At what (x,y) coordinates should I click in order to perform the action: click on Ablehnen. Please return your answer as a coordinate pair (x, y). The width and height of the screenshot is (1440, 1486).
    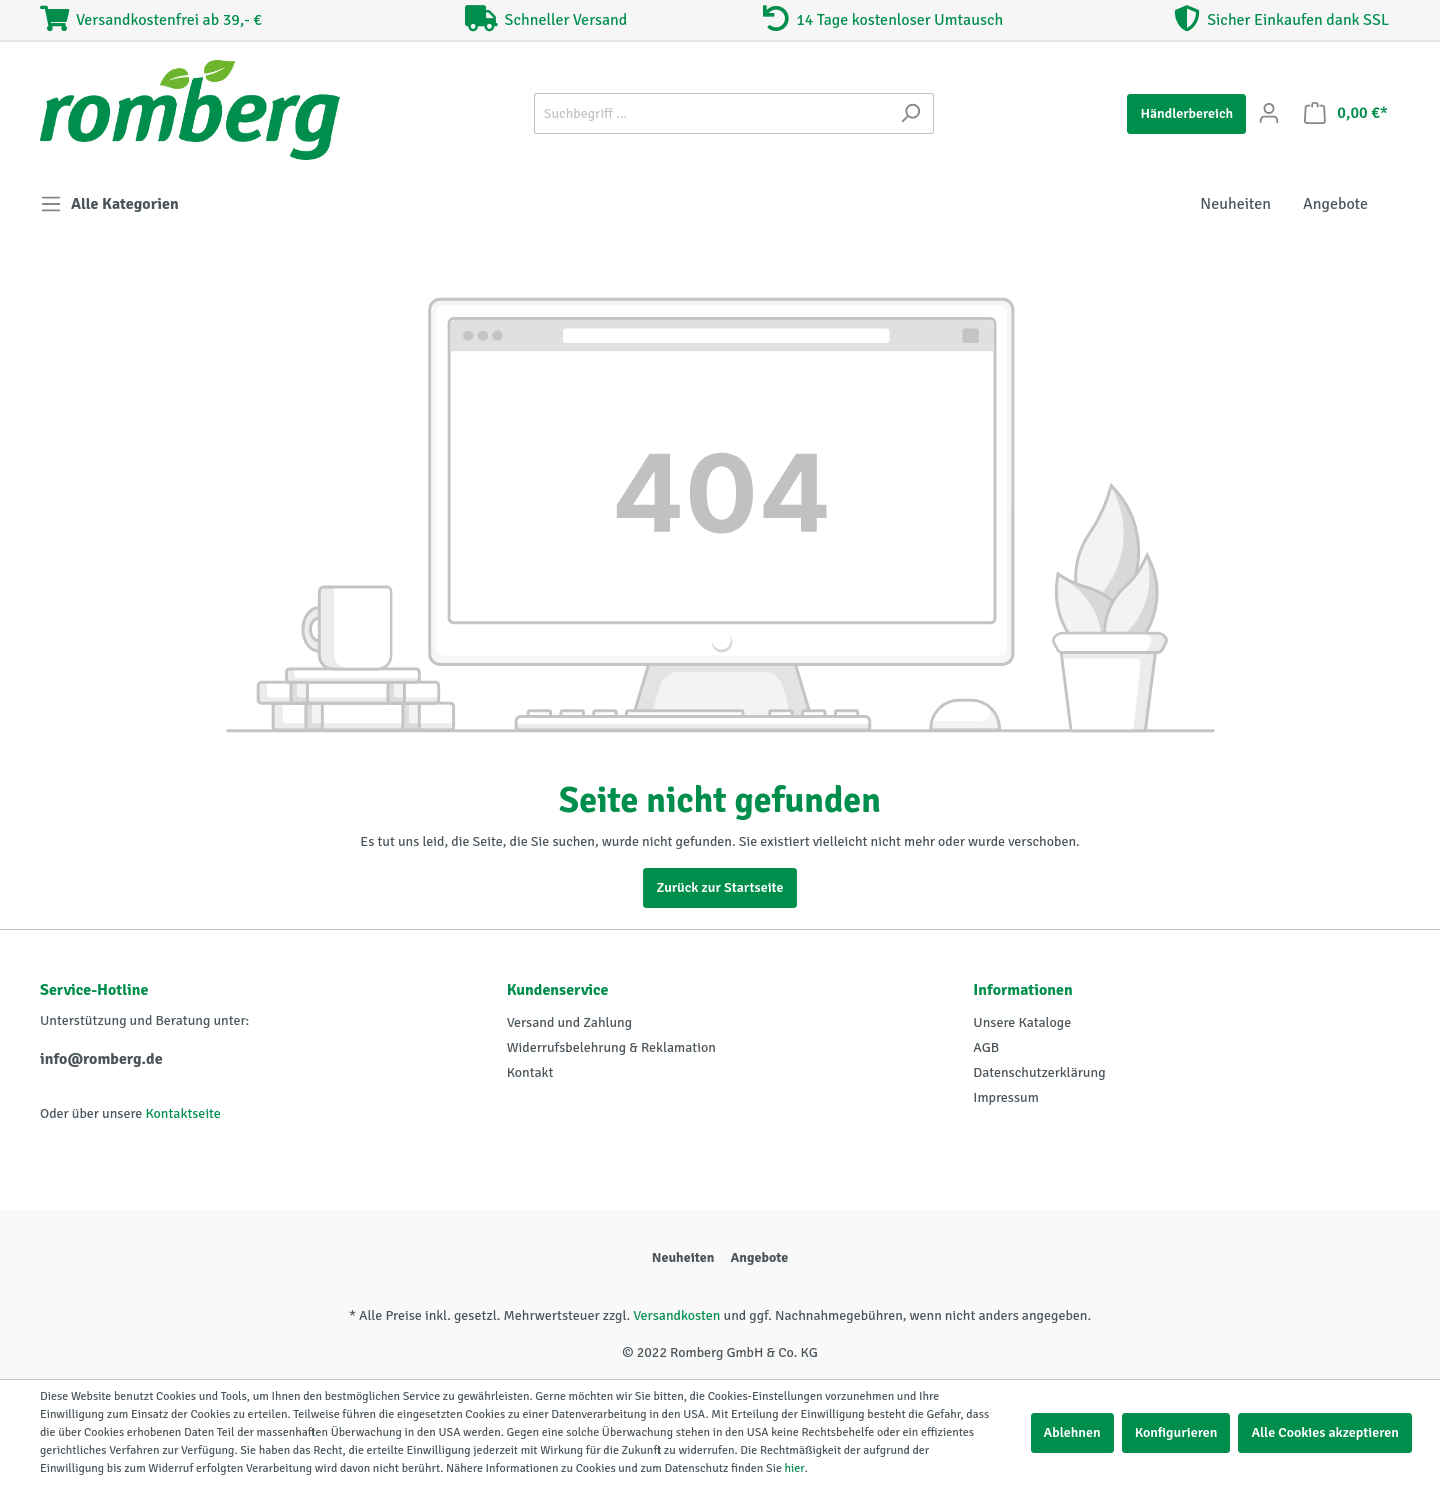
    Looking at the image, I should click on (1072, 1432).